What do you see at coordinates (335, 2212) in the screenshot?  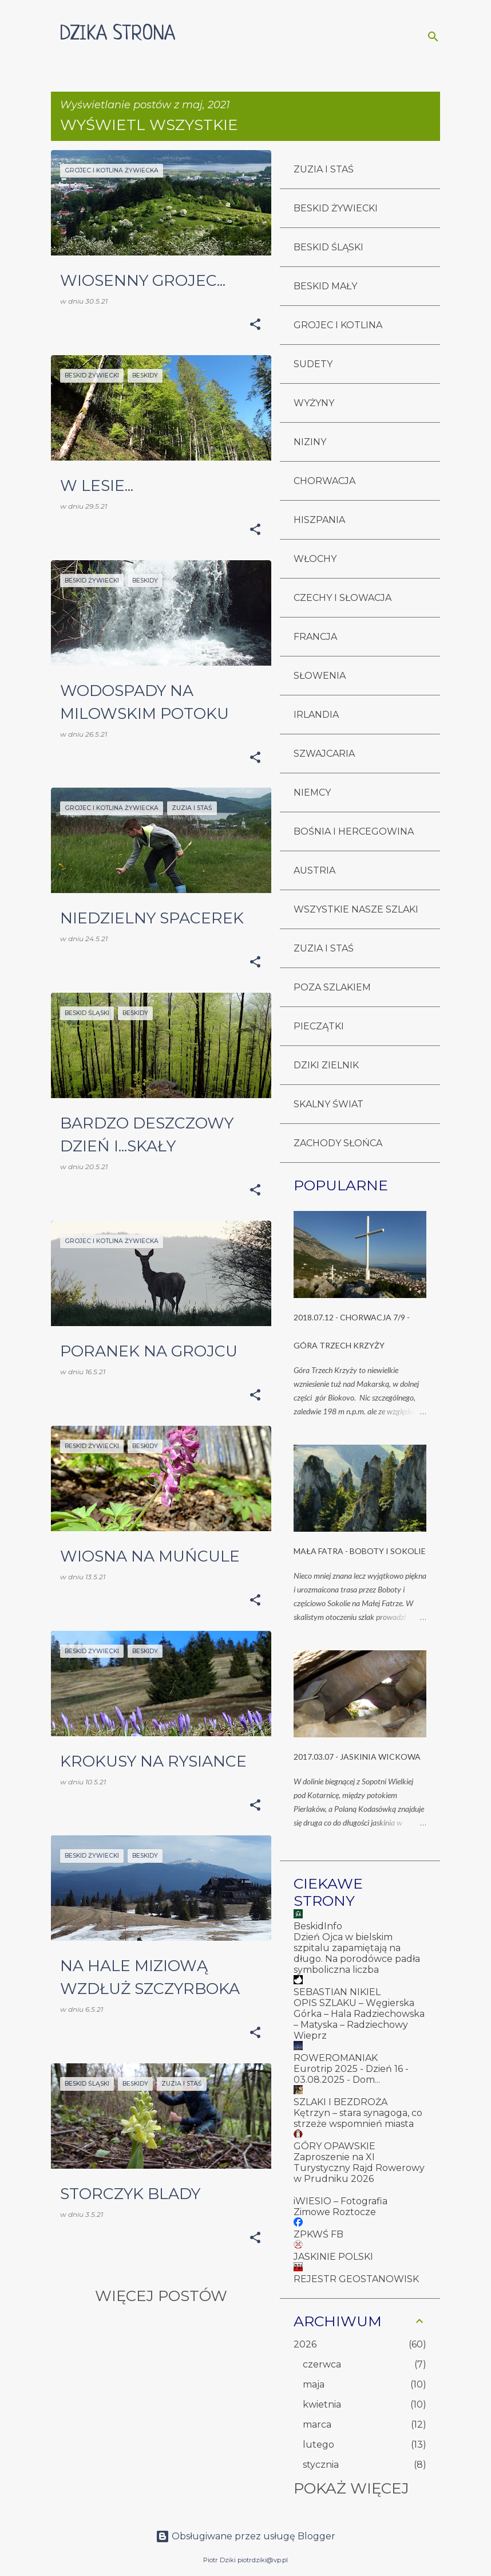 I see `Zimowe Roztocze` at bounding box center [335, 2212].